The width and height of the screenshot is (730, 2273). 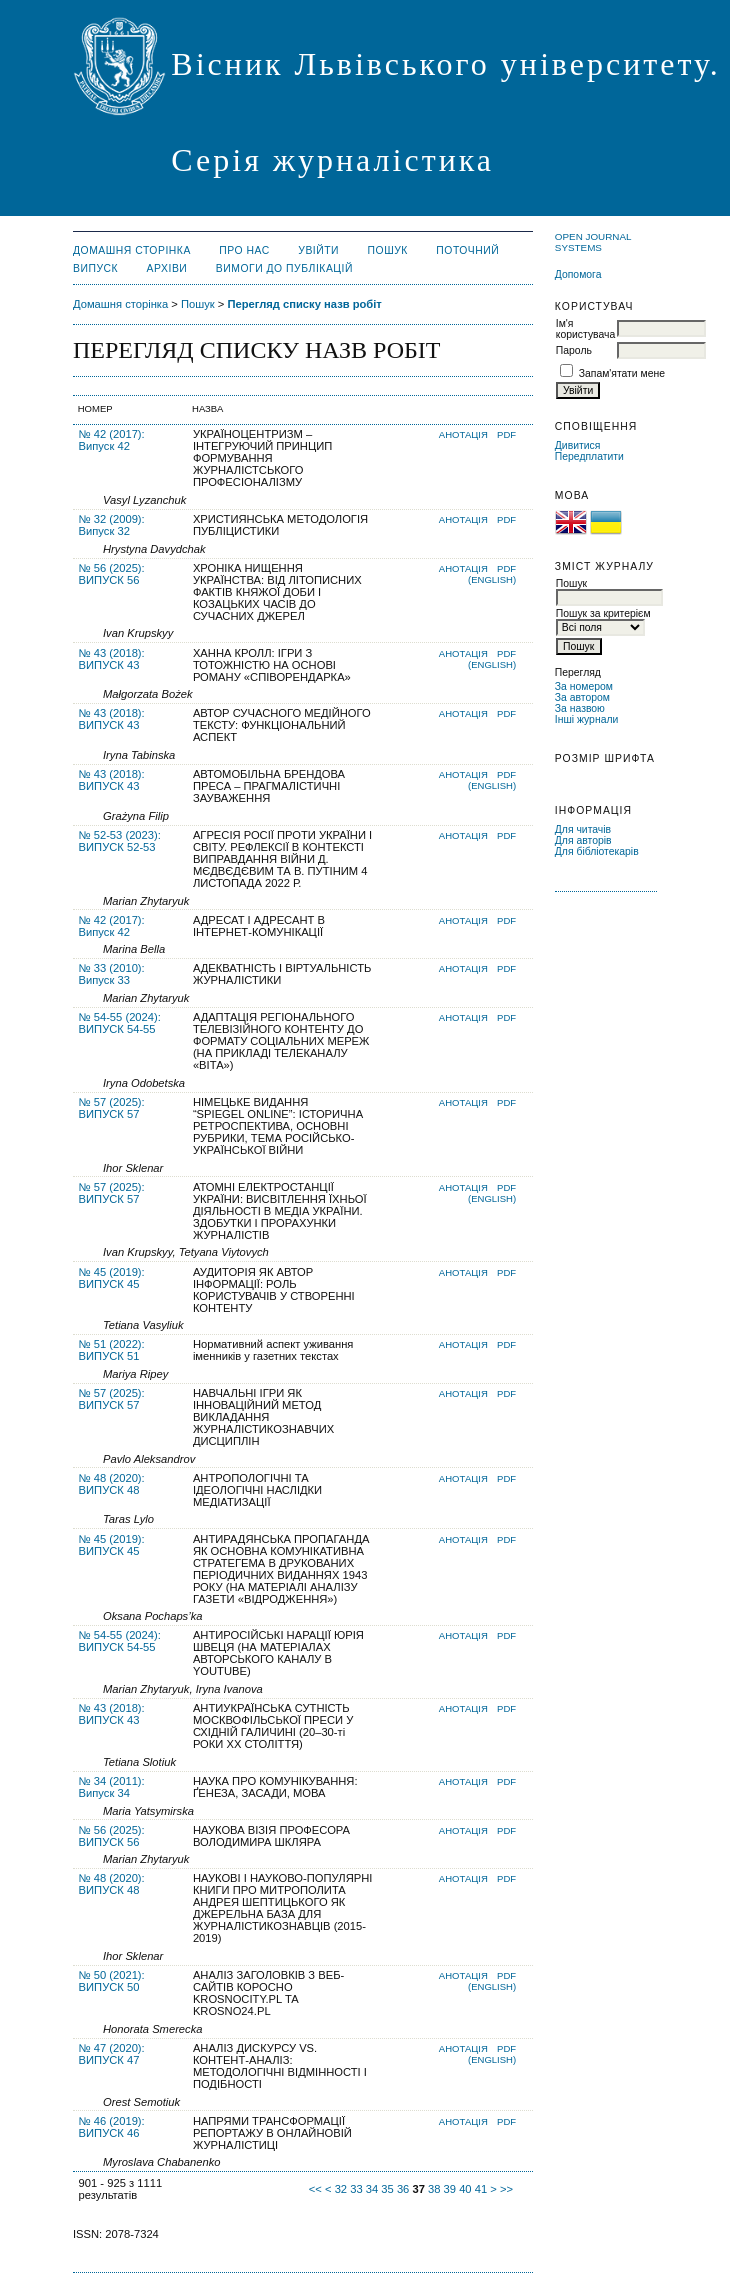 I want to click on 32, so click(x=341, y=2189).